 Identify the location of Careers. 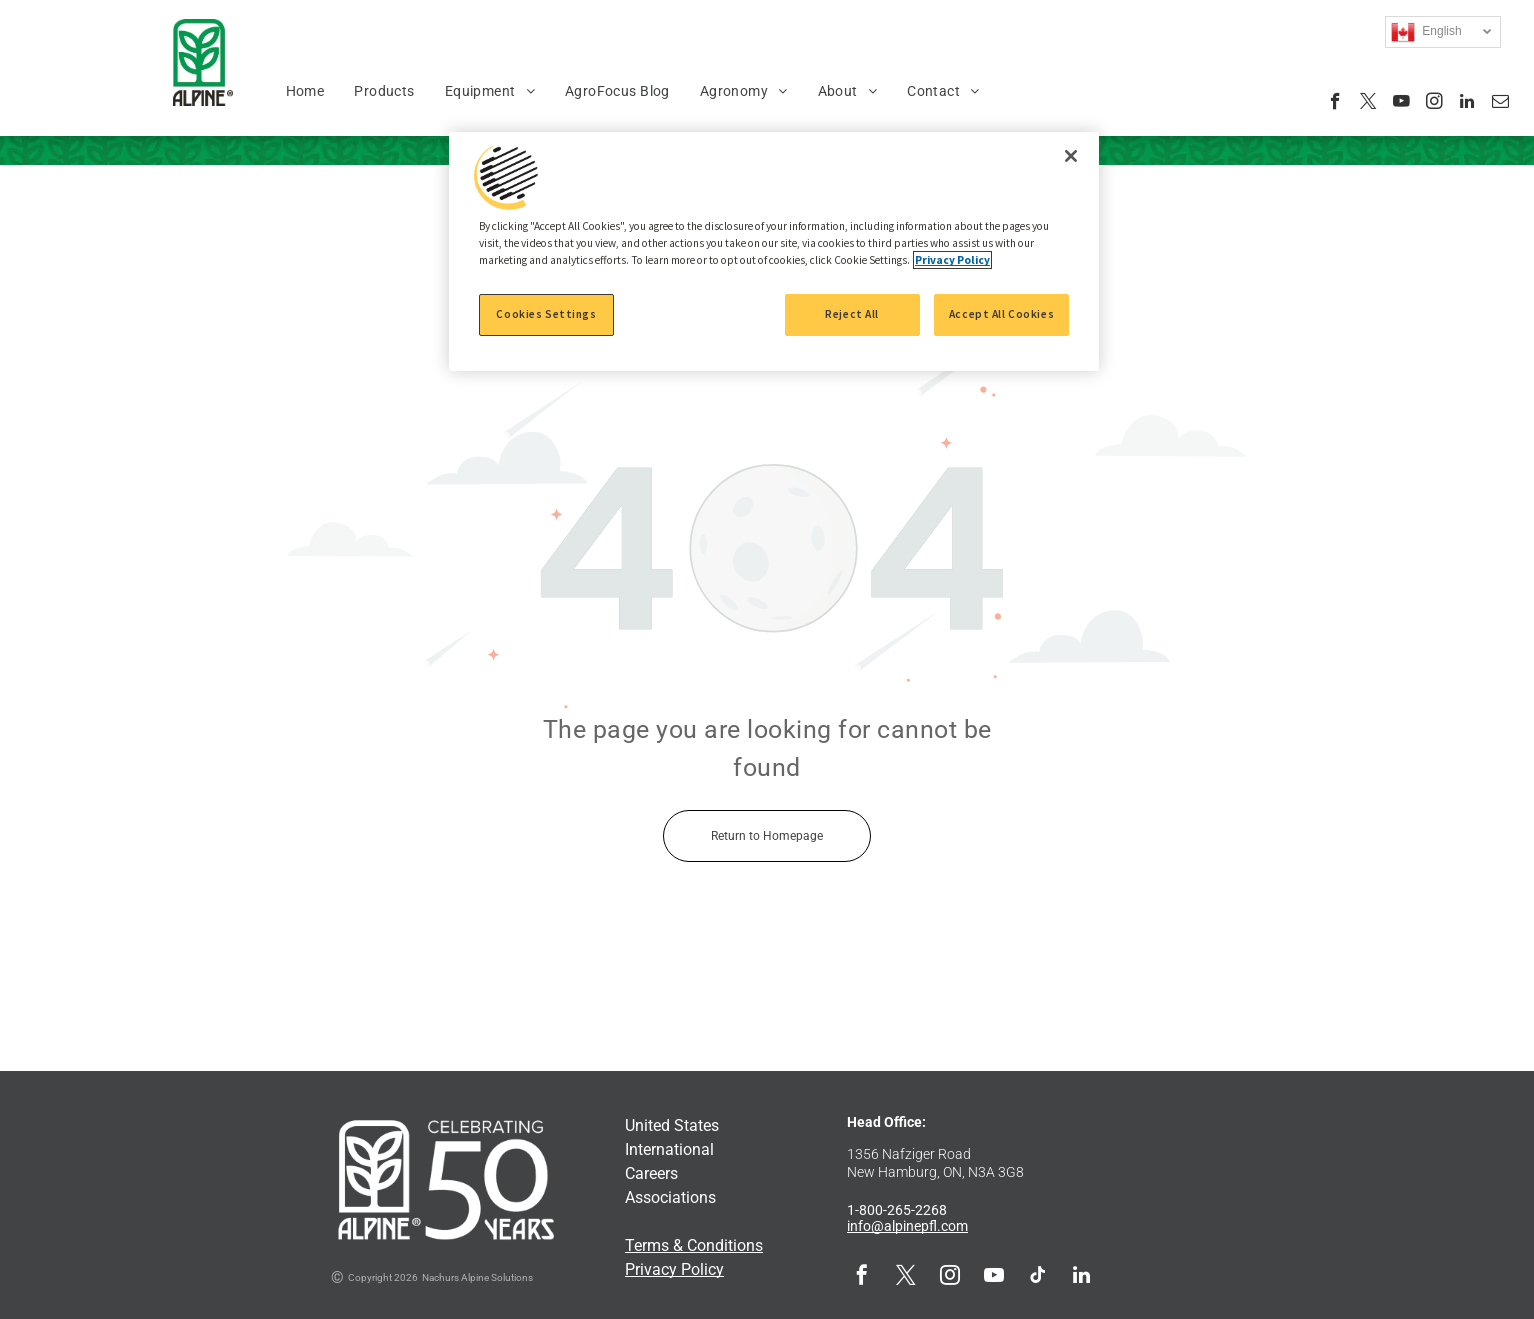
(651, 1173).